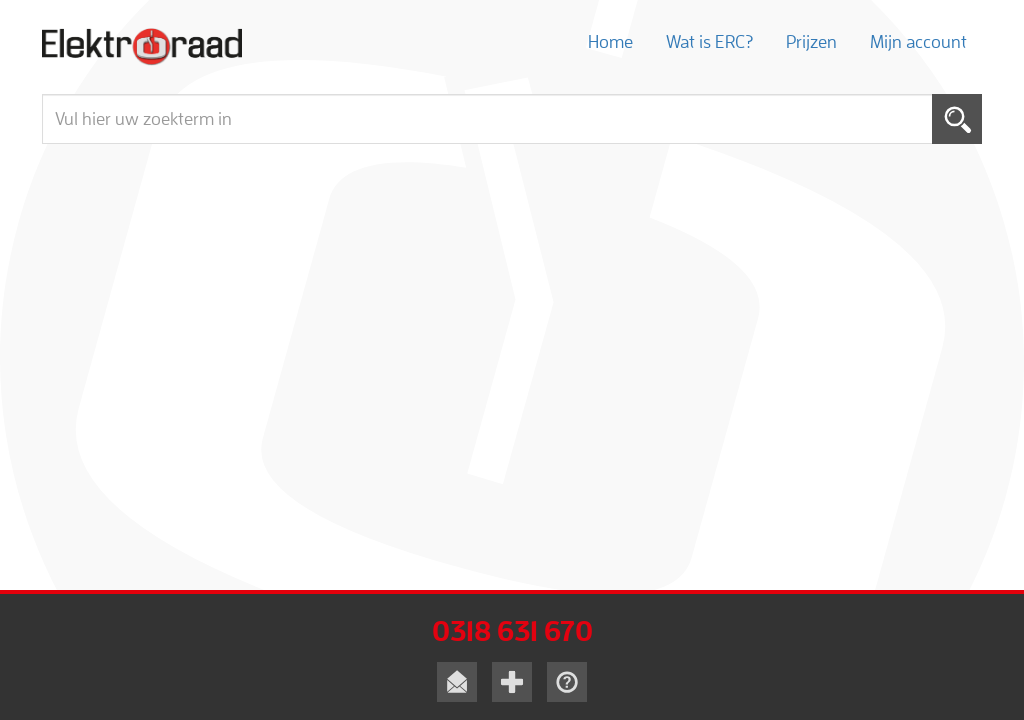 This screenshot has width=1024, height=720. Describe the element at coordinates (709, 42) in the screenshot. I see `Wat is ERC?` at that location.